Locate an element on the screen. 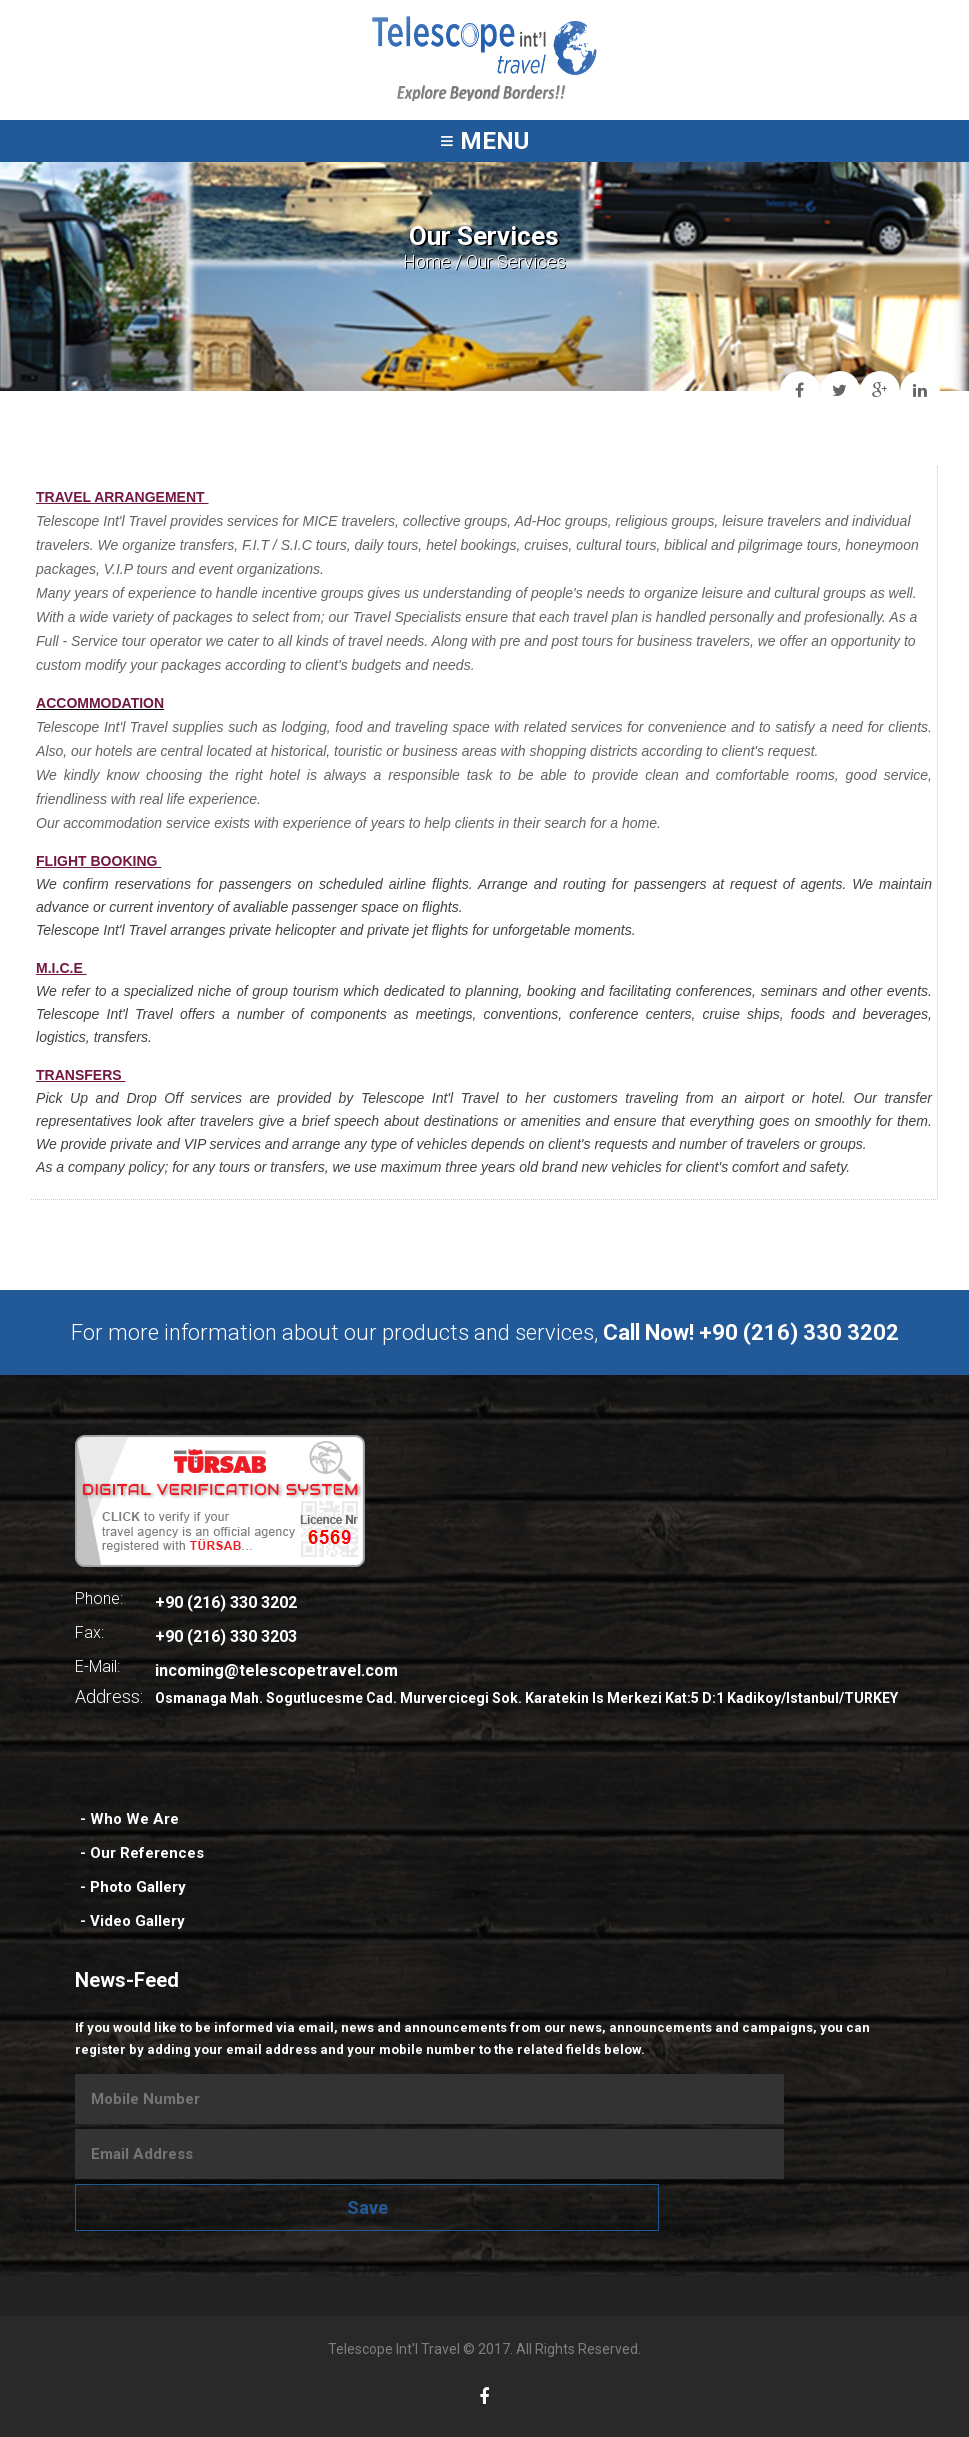  Save is located at coordinates (367, 2207).